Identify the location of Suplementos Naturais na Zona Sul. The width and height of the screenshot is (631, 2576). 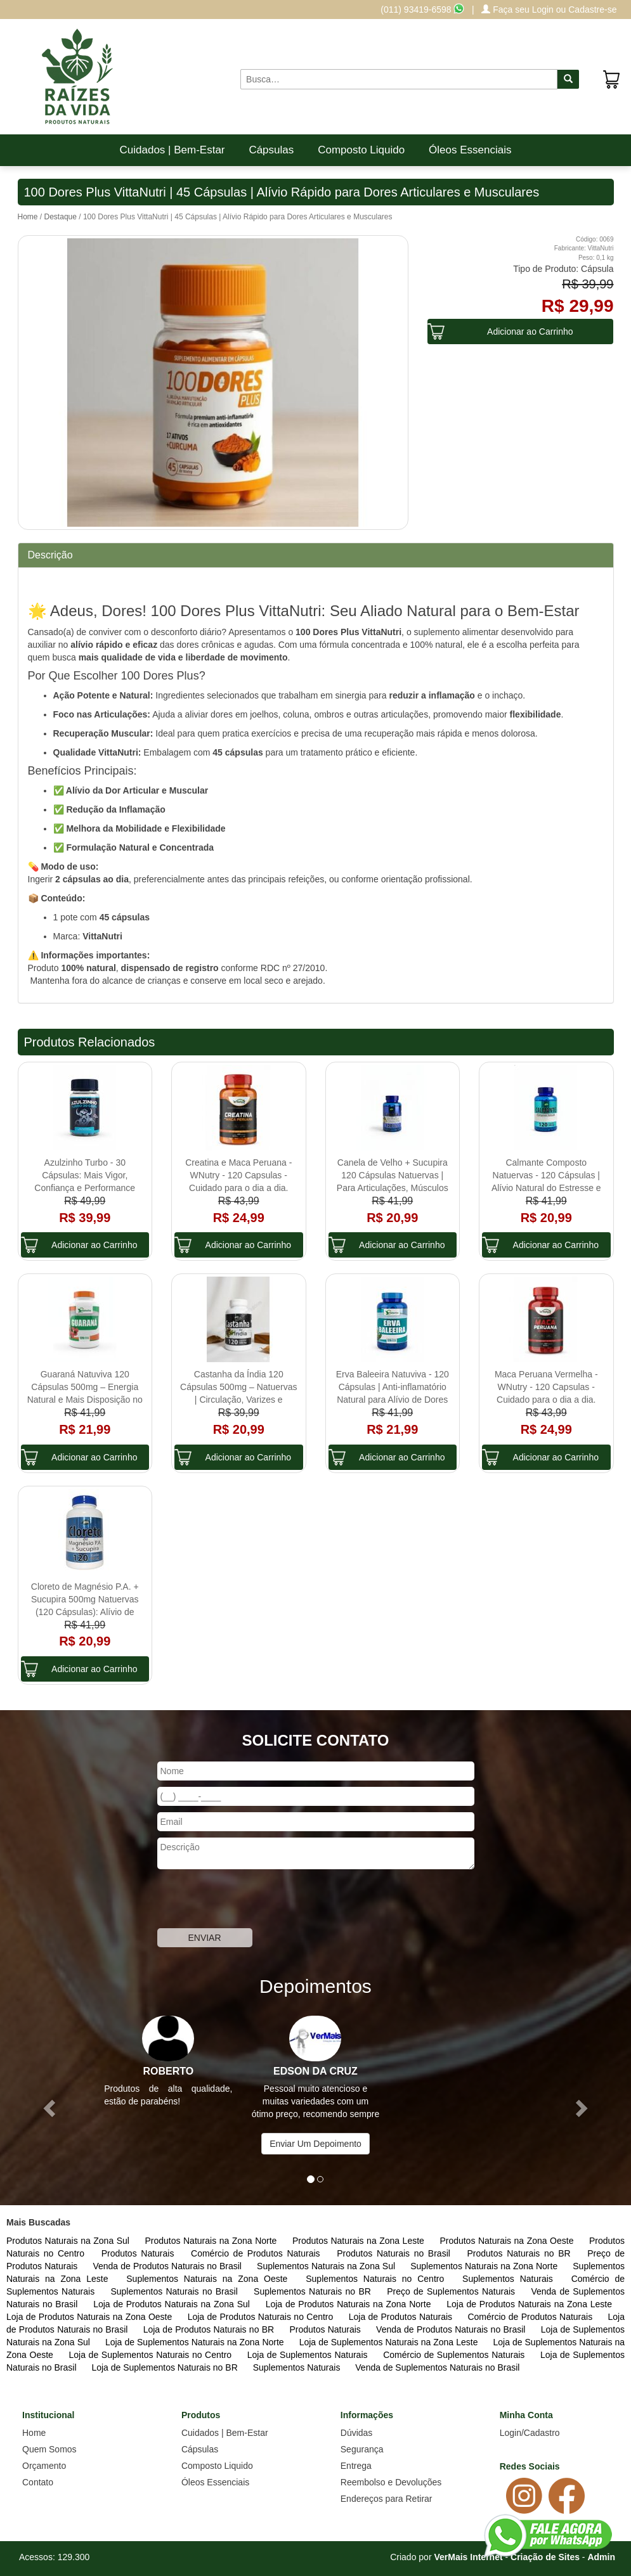
(327, 2266).